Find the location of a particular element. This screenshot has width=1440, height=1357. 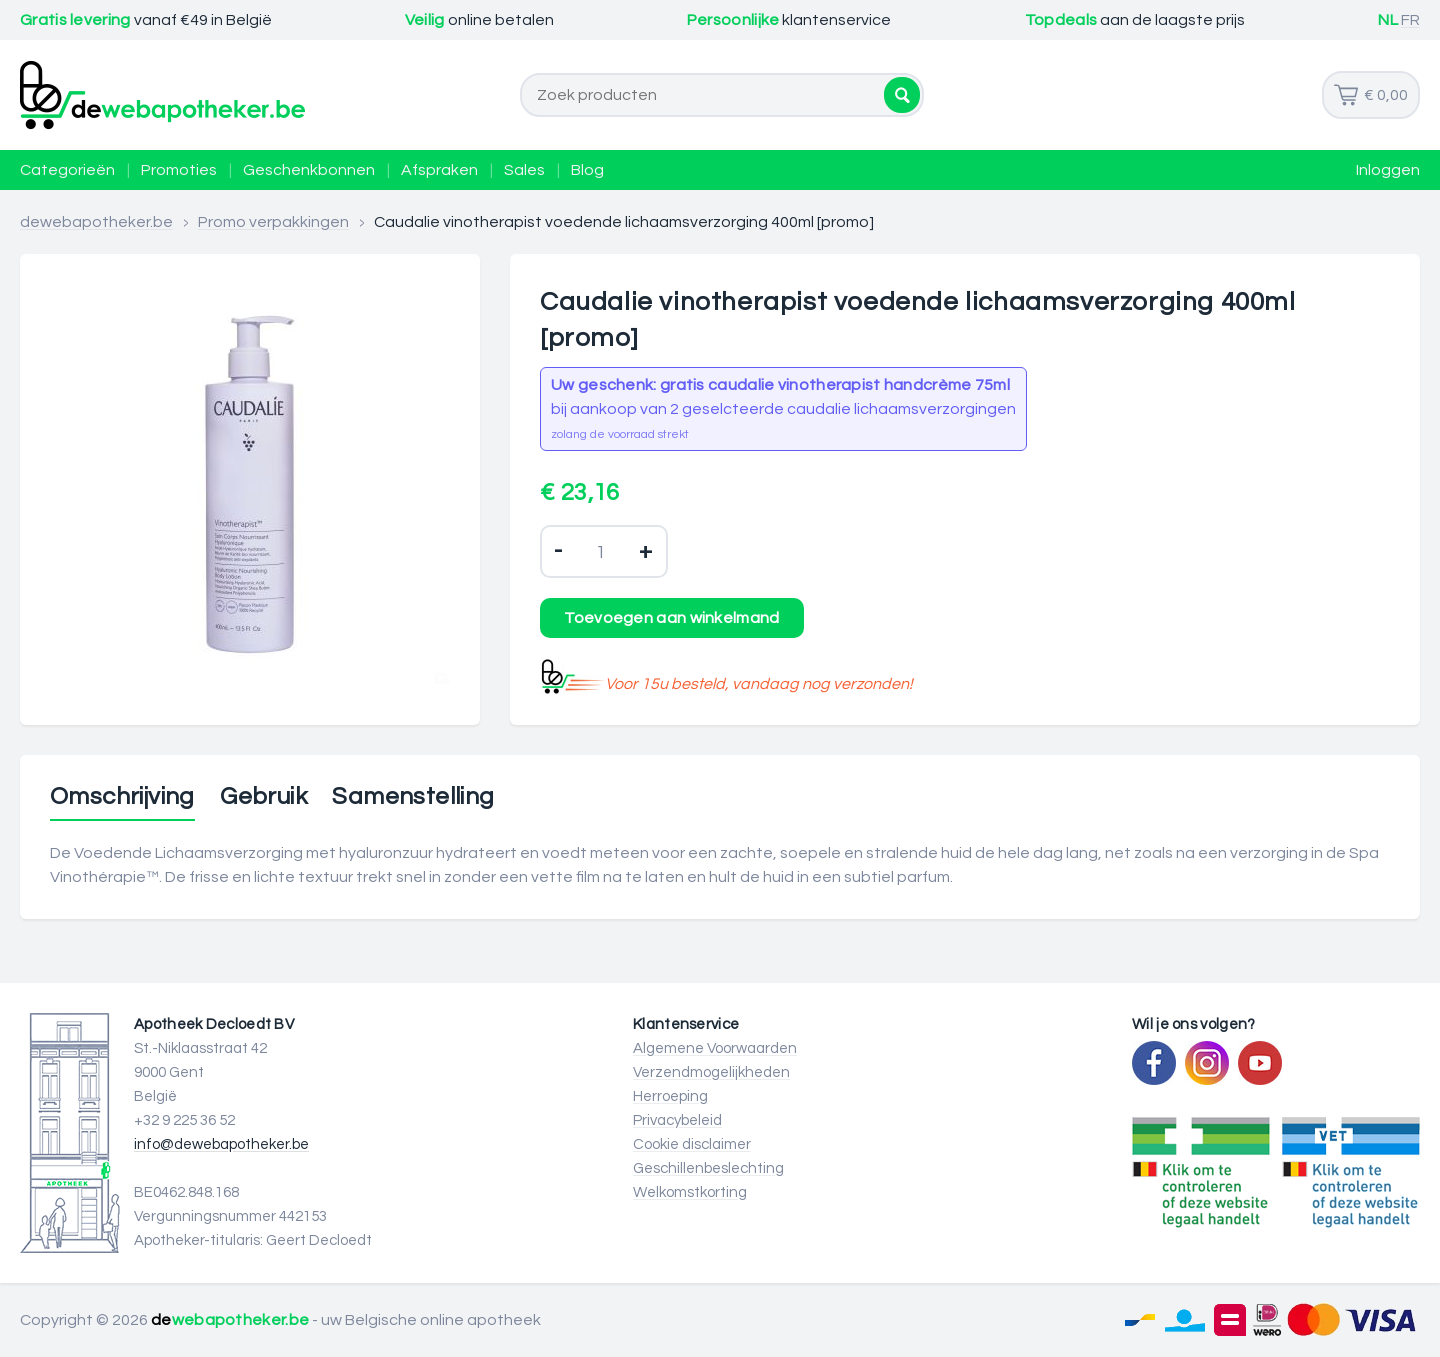

info@dewebapotheker.be is located at coordinates (221, 1144).